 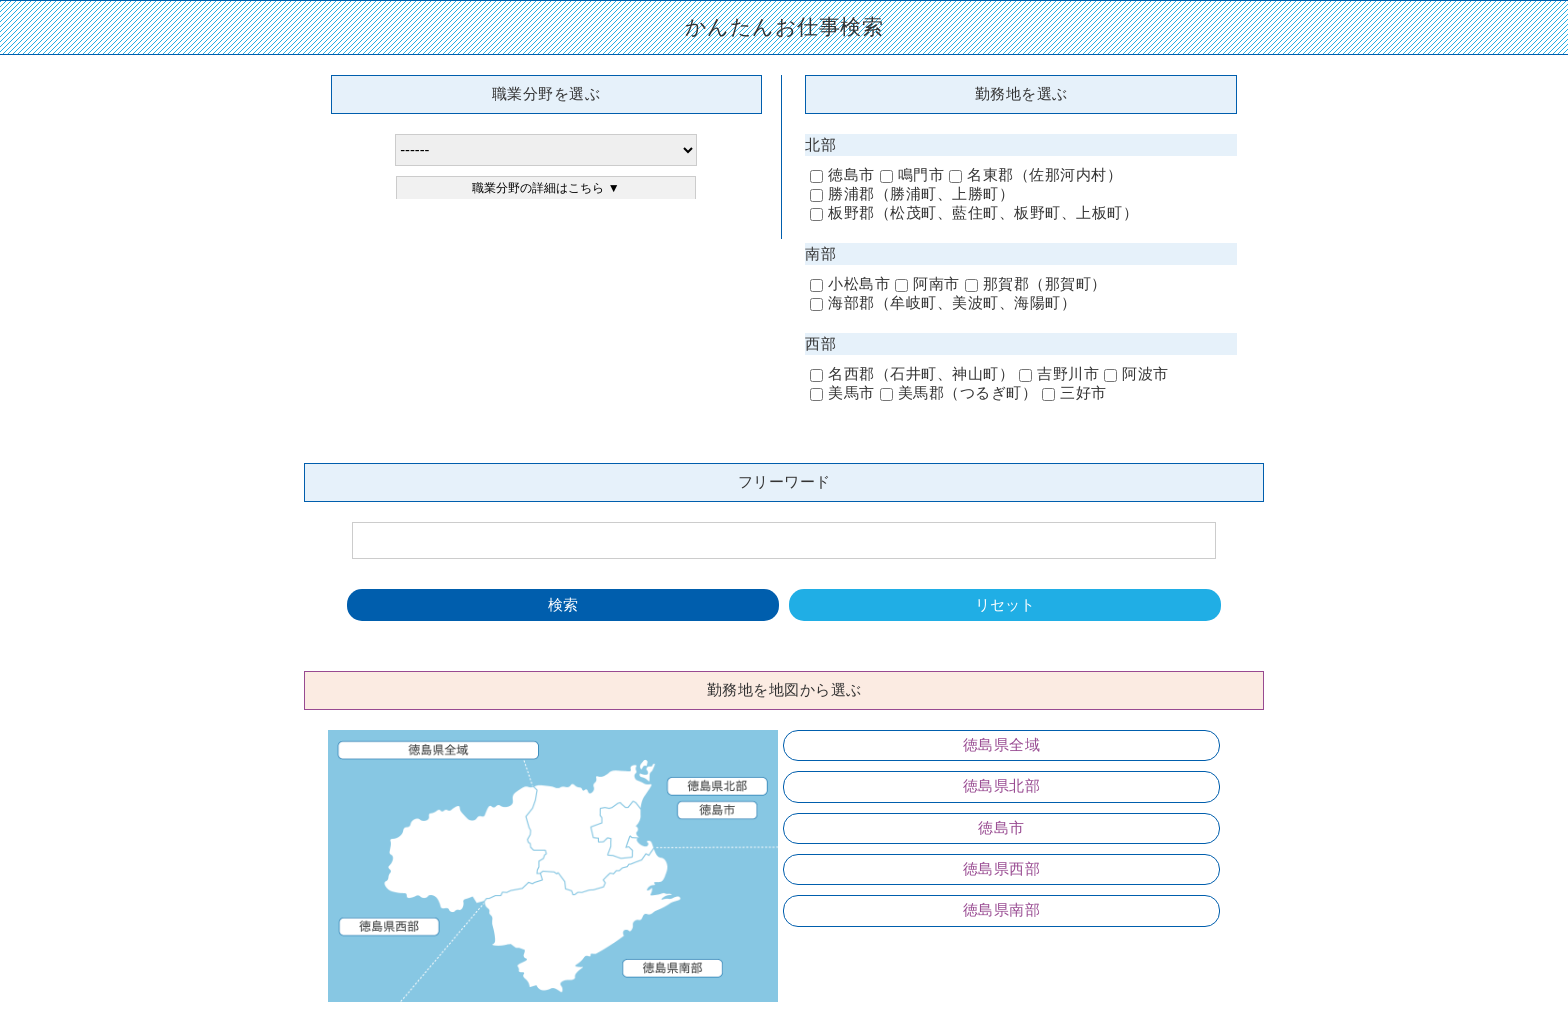 What do you see at coordinates (1002, 910) in the screenshot?
I see `徳島県南部` at bounding box center [1002, 910].